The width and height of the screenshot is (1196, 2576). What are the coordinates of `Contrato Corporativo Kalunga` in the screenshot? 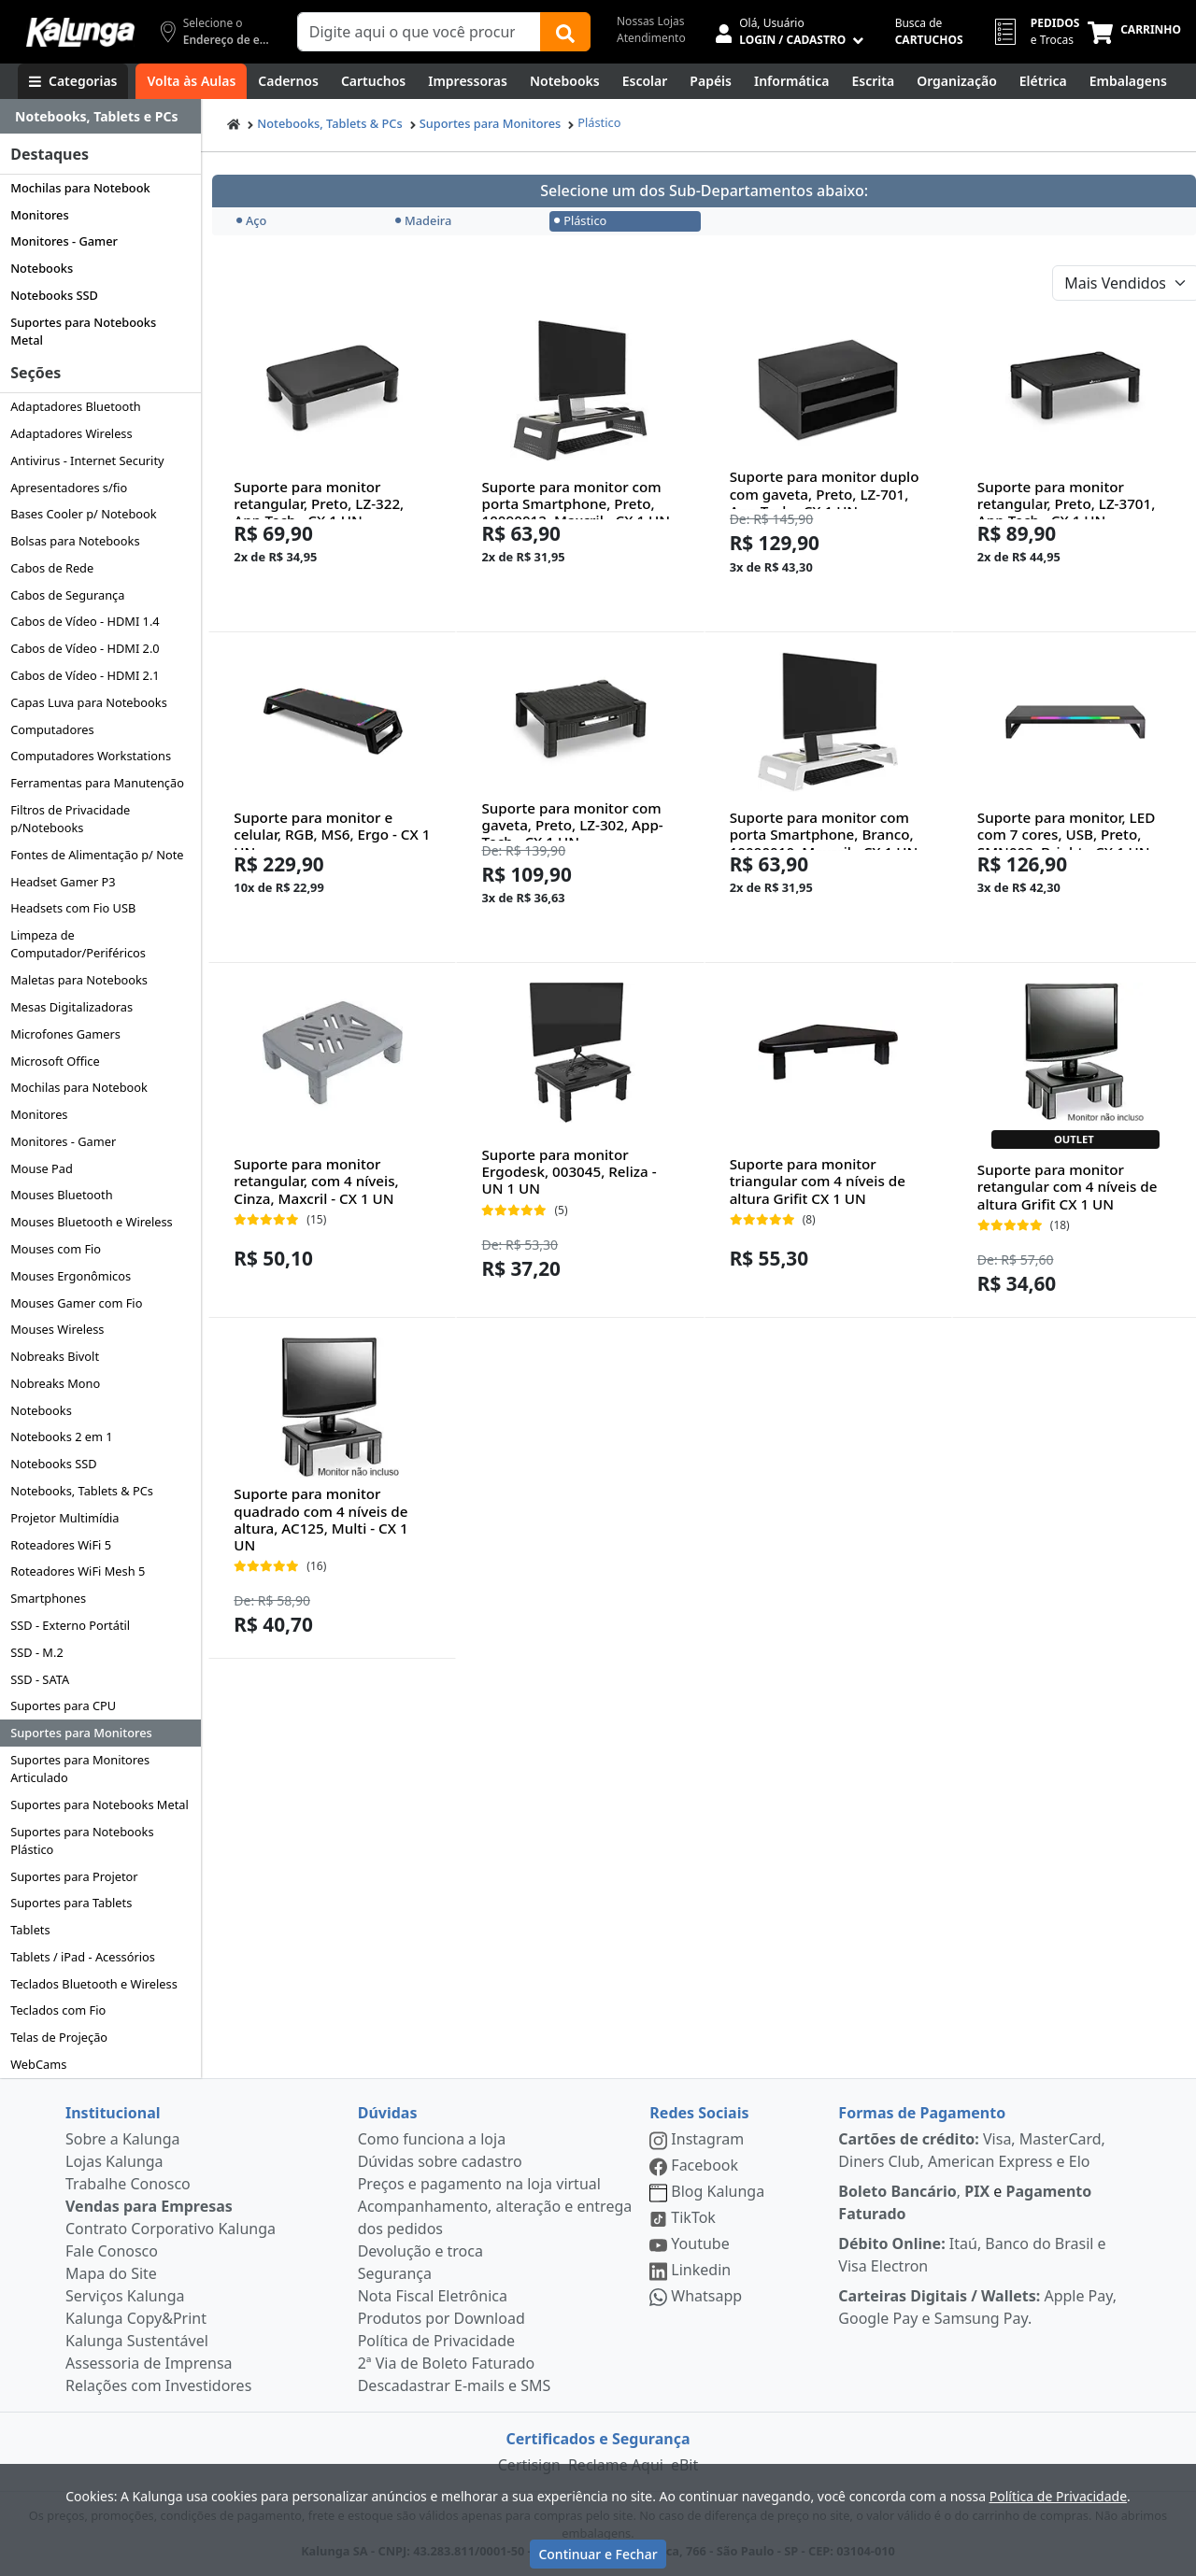 It's located at (170, 2228).